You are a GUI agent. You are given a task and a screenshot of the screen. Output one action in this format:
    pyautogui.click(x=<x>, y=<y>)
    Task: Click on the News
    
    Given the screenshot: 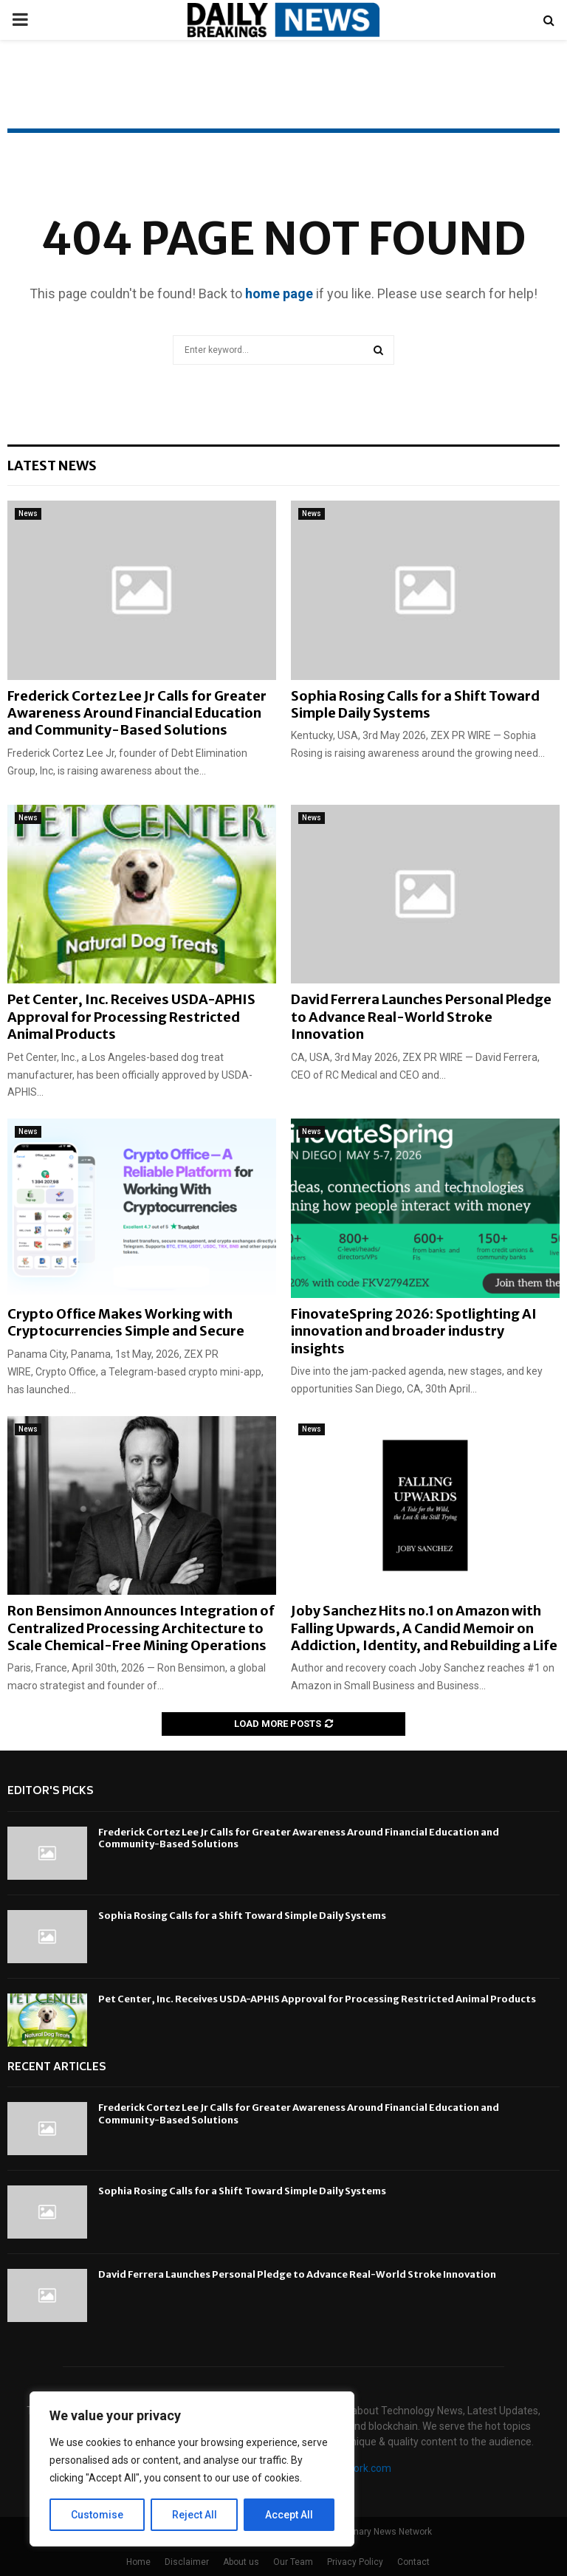 What is the action you would take?
    pyautogui.click(x=28, y=513)
    